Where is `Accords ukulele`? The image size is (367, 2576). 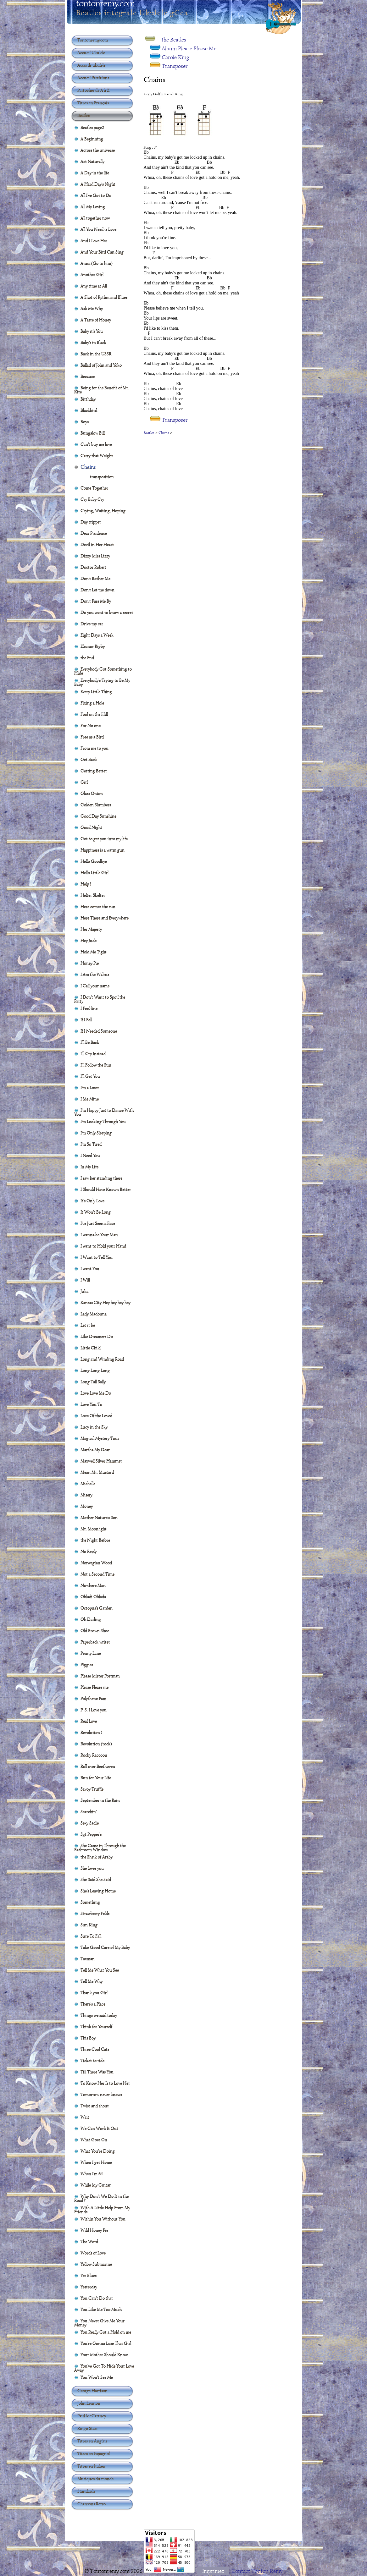 Accords ukulele is located at coordinates (91, 65).